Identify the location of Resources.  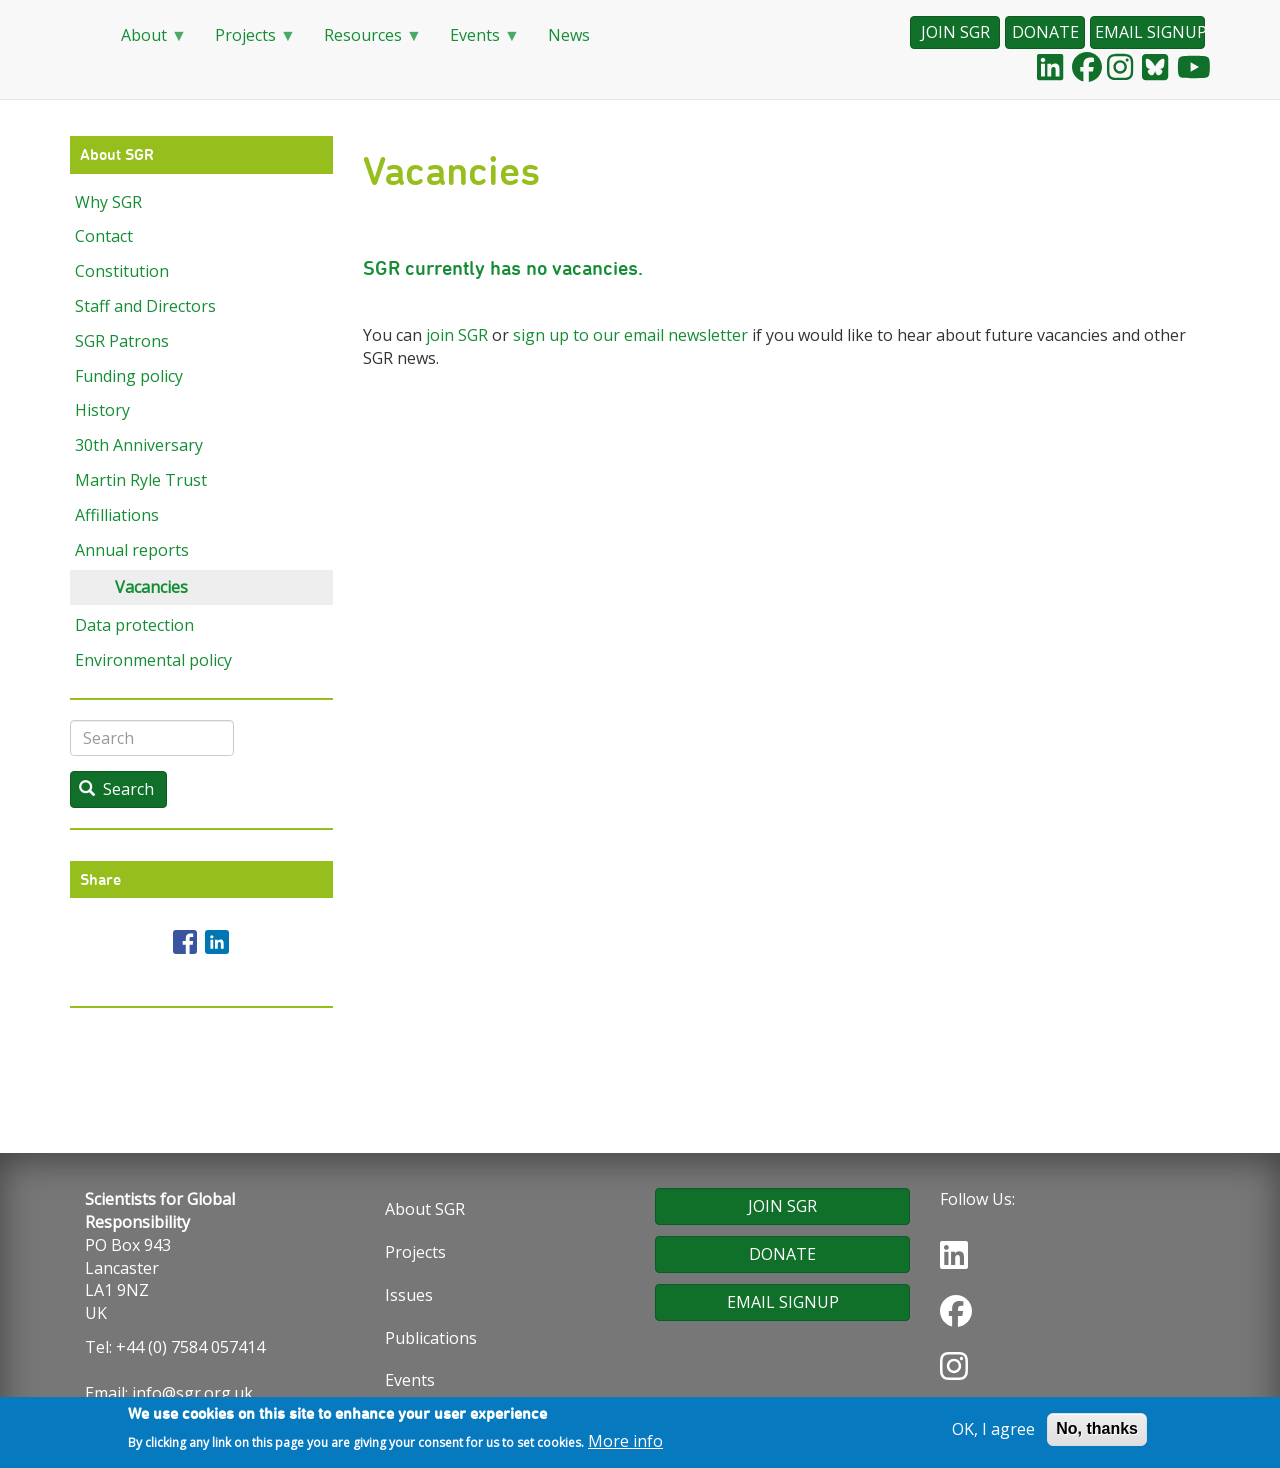
(365, 41).